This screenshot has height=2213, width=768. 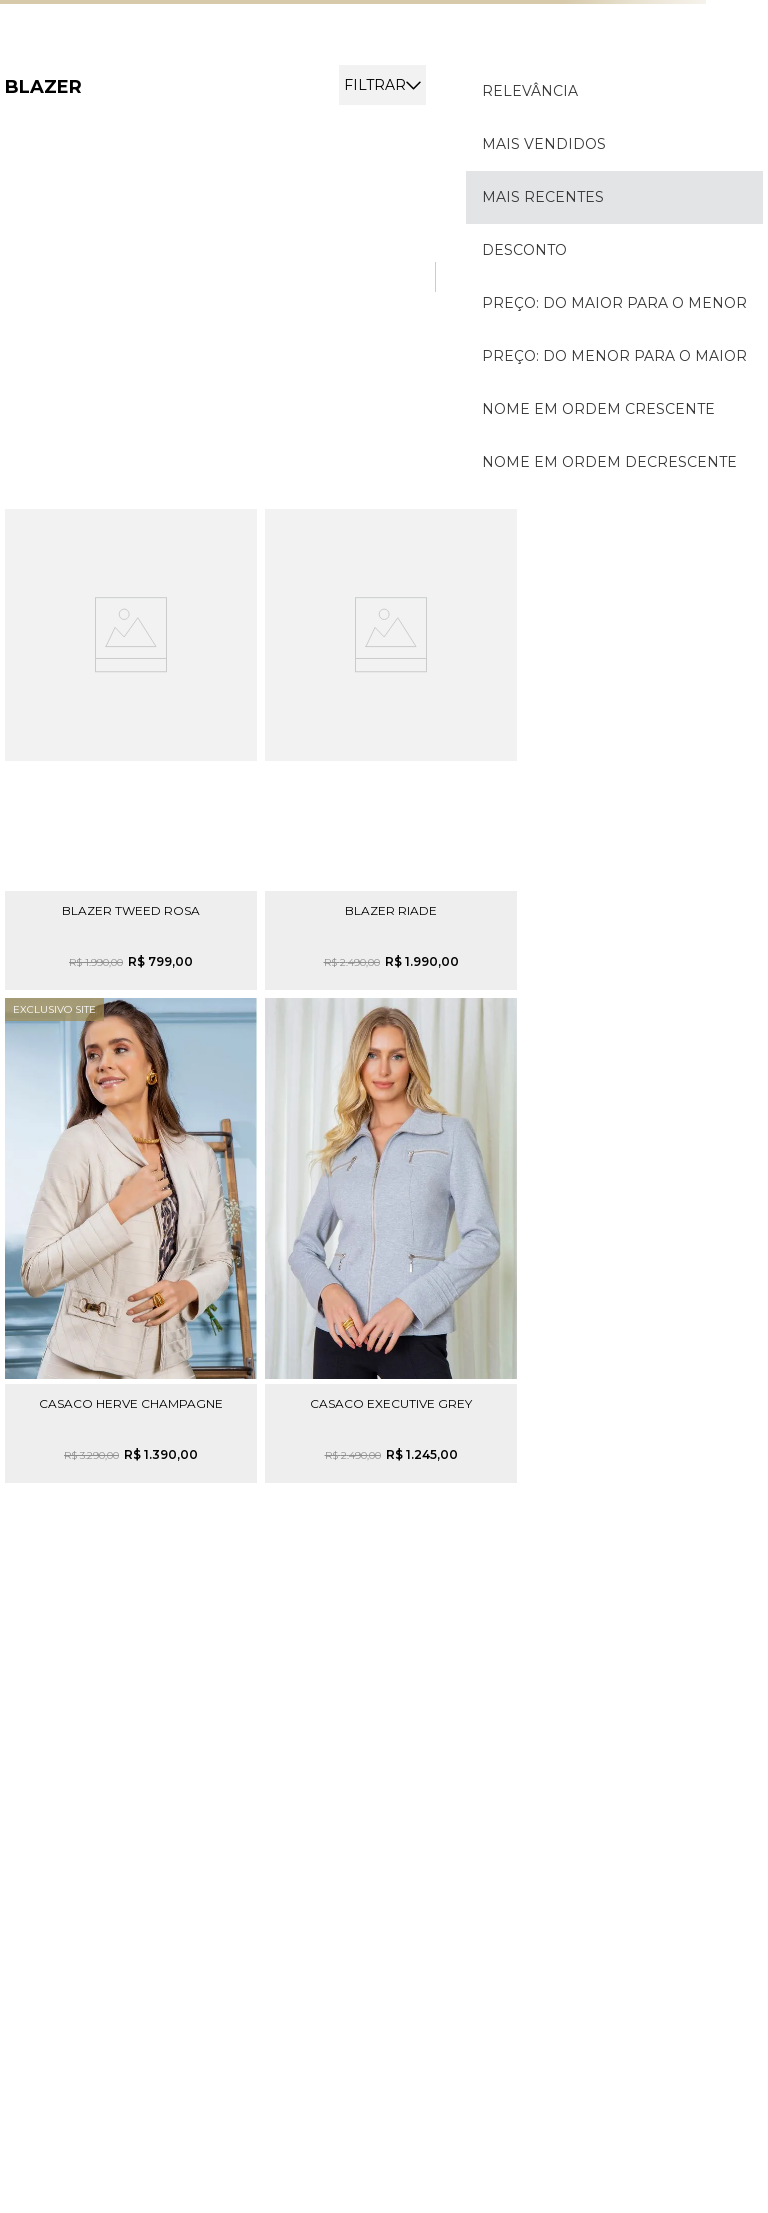 I want to click on Mais recentes, so click(x=543, y=197).